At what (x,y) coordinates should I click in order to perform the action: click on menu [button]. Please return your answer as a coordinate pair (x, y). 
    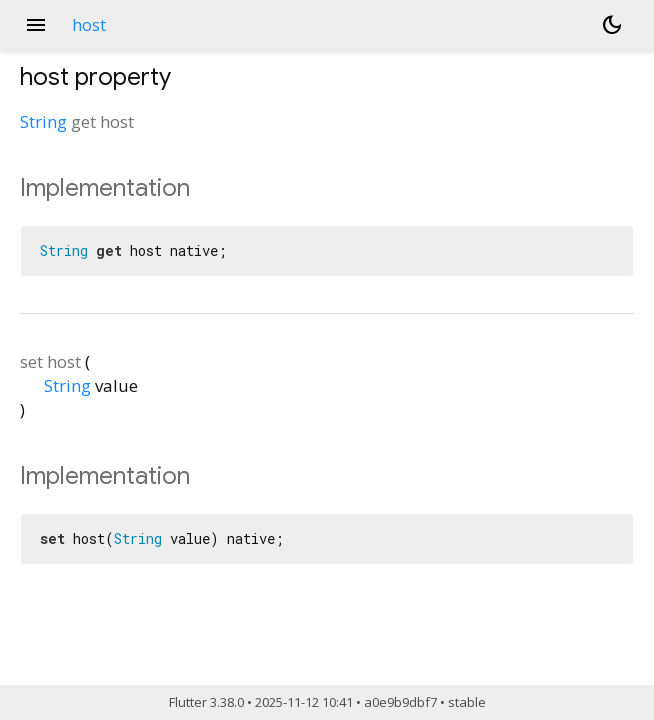
    Looking at the image, I should click on (36, 25).